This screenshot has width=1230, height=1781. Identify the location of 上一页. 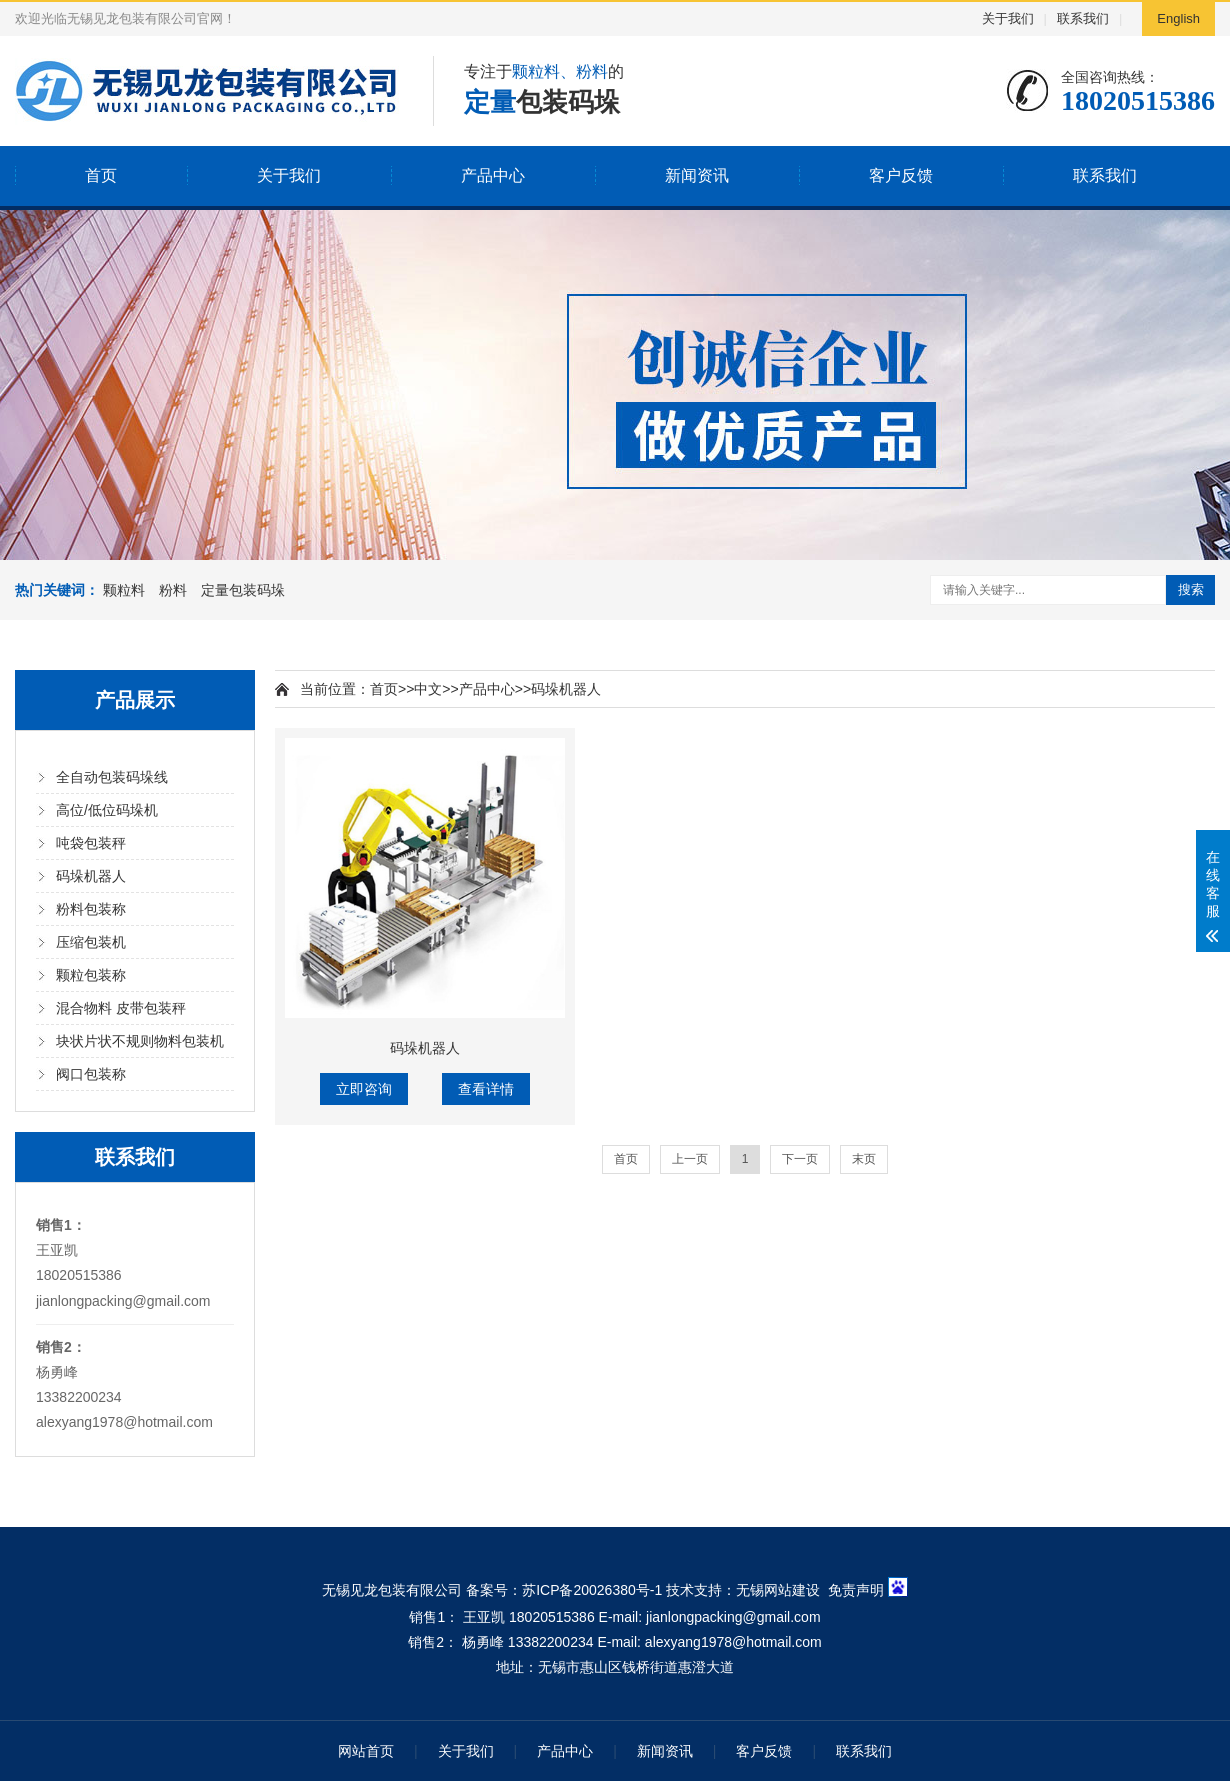
(690, 1159).